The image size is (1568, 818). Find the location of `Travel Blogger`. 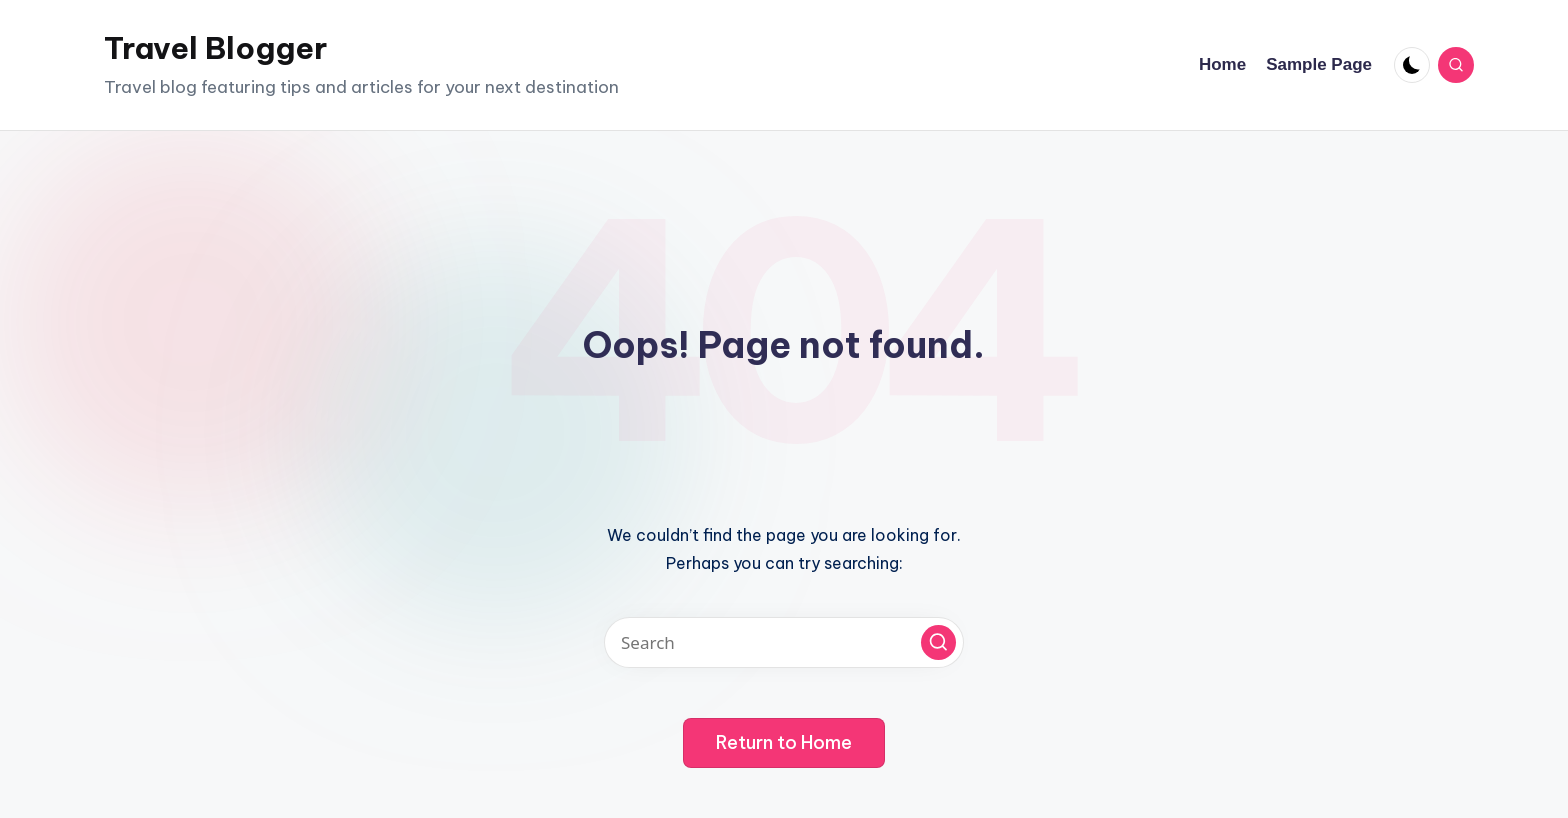

Travel Blogger is located at coordinates (215, 48).